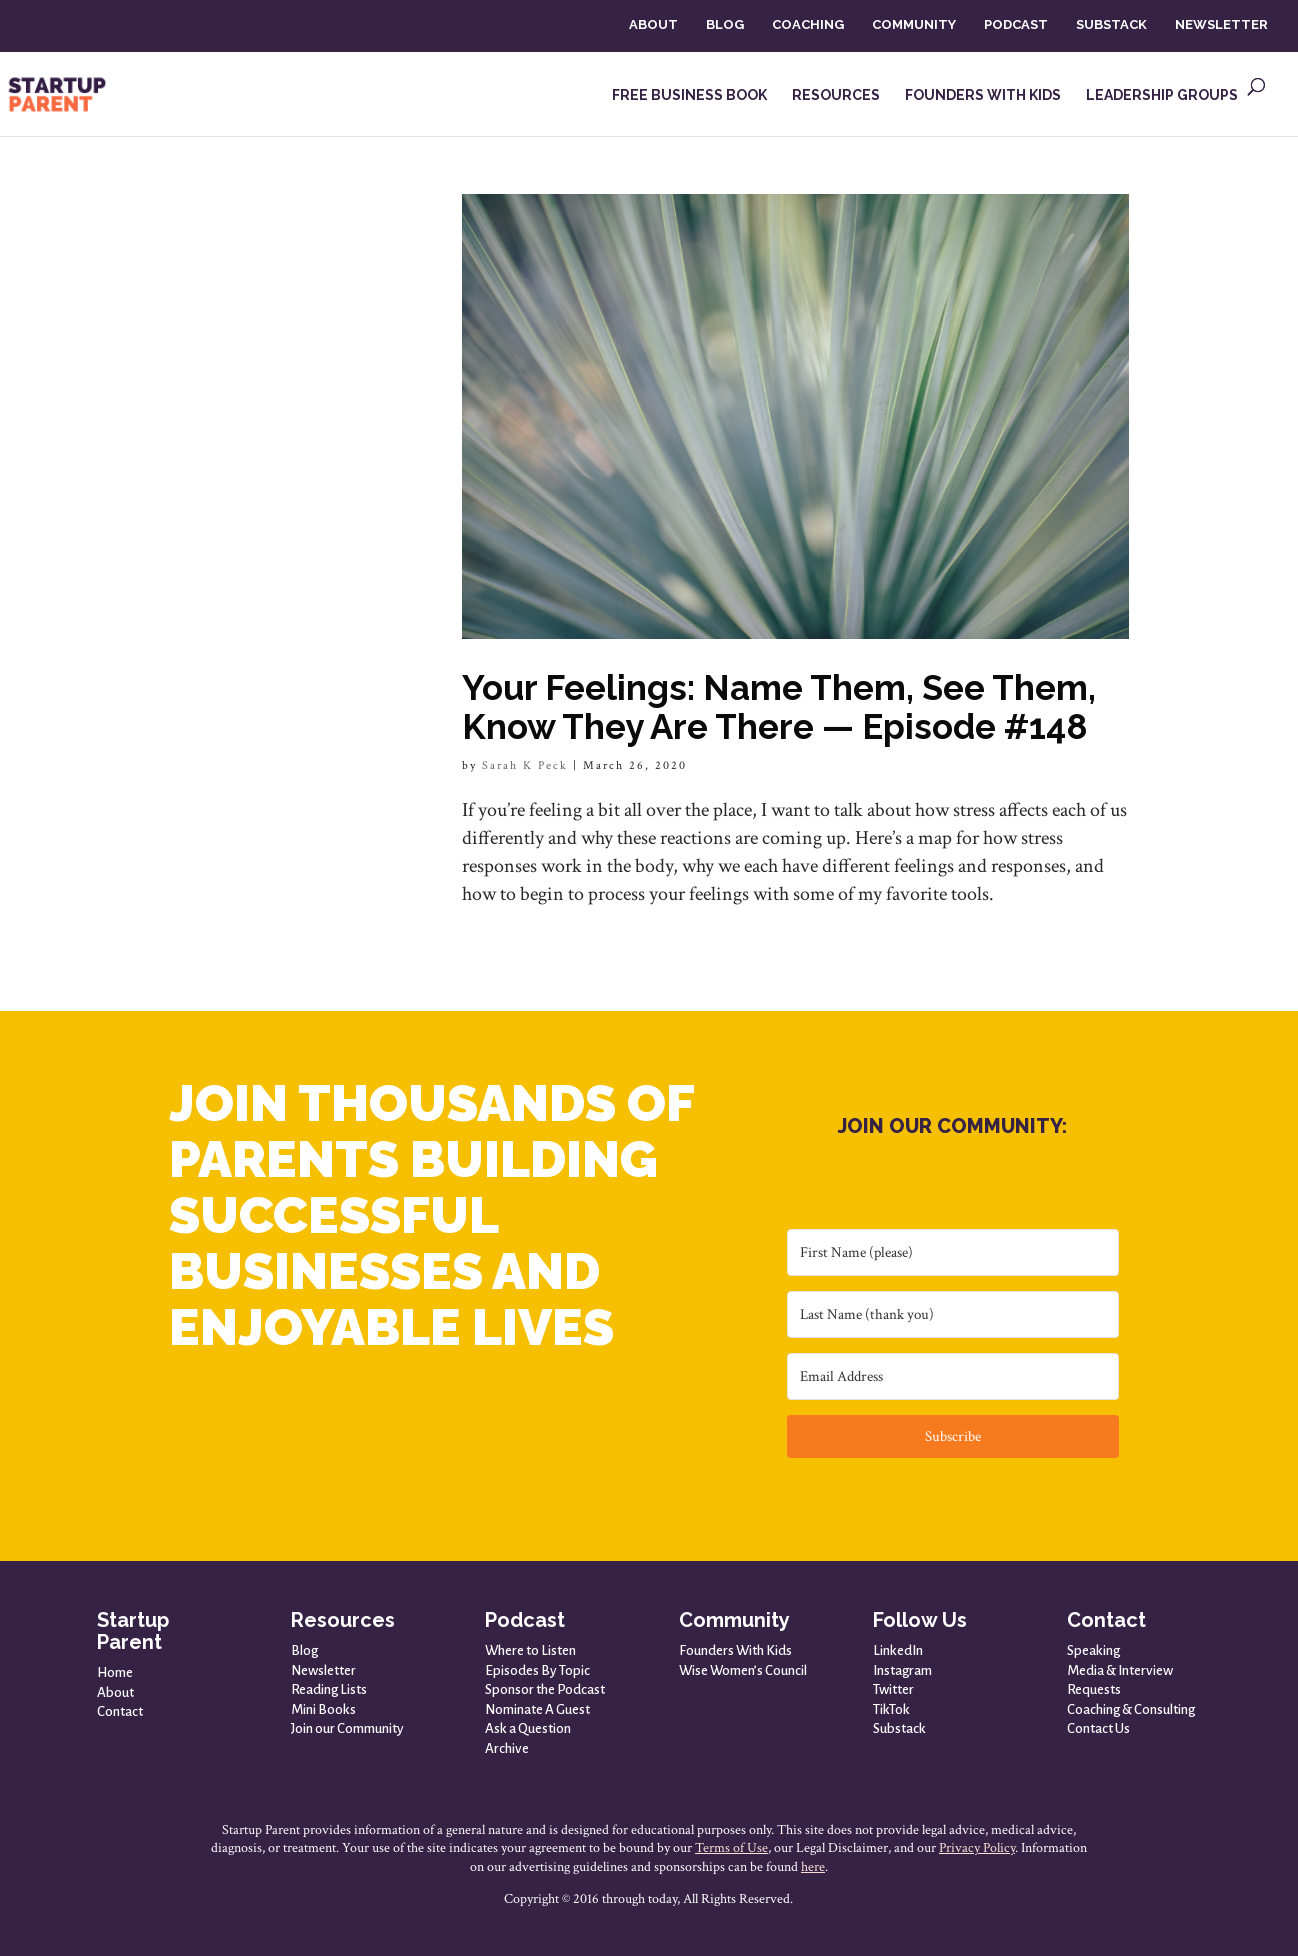 Image resolution: width=1298 pixels, height=1956 pixels. Describe the element at coordinates (1221, 24) in the screenshot. I see `NEWSLETTER` at that location.